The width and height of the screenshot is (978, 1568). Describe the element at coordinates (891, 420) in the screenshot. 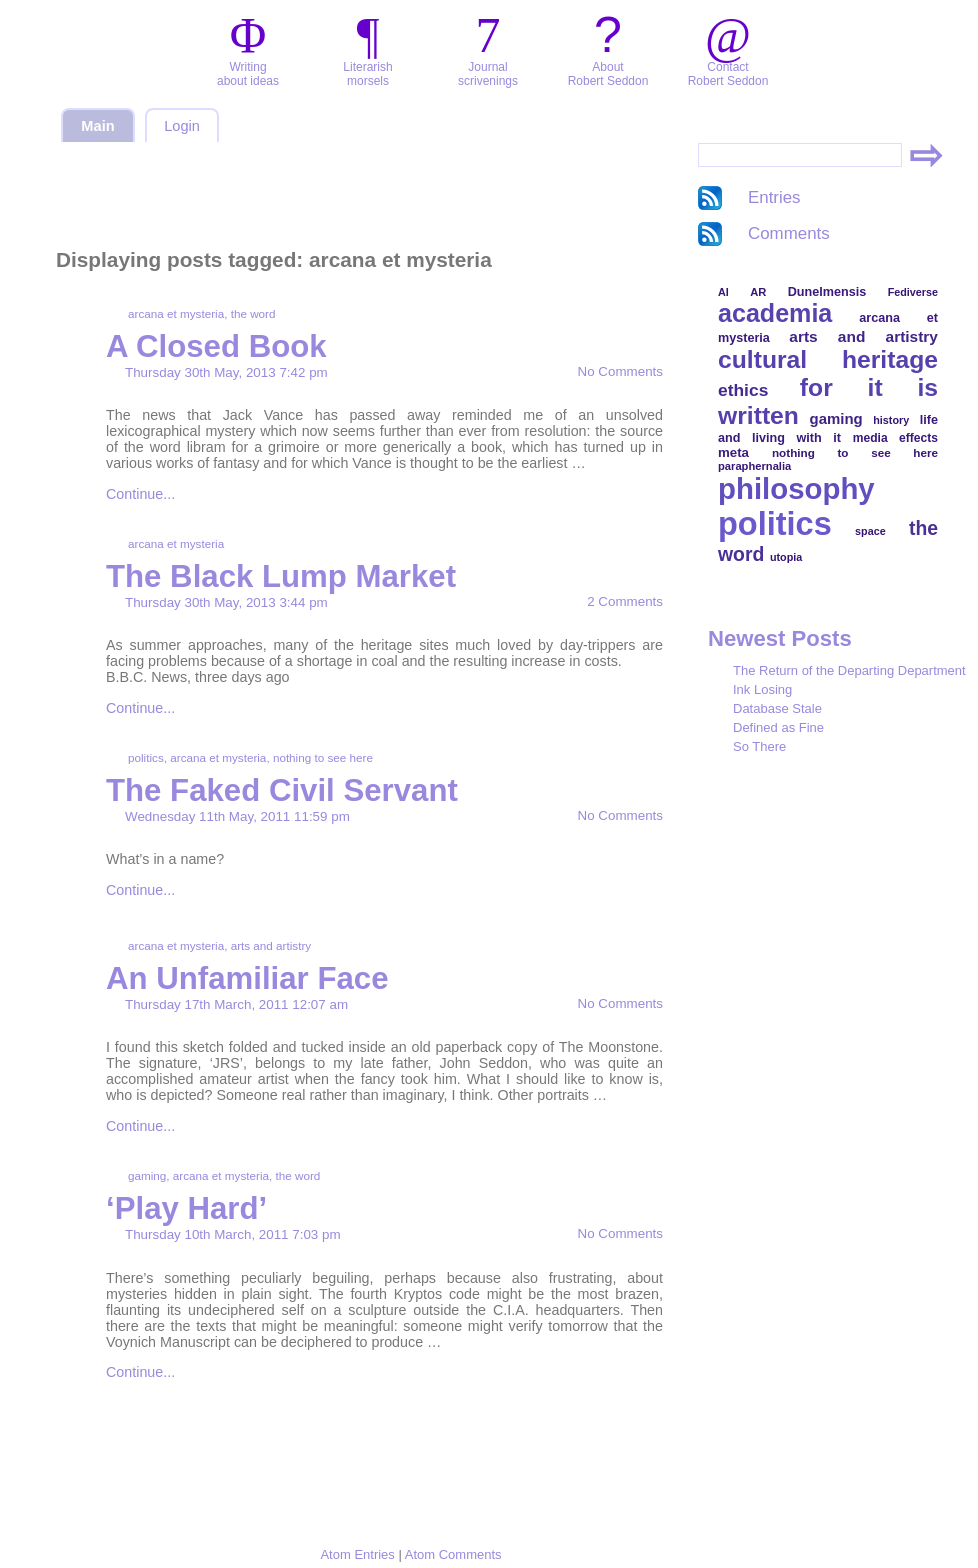

I see `history` at that location.